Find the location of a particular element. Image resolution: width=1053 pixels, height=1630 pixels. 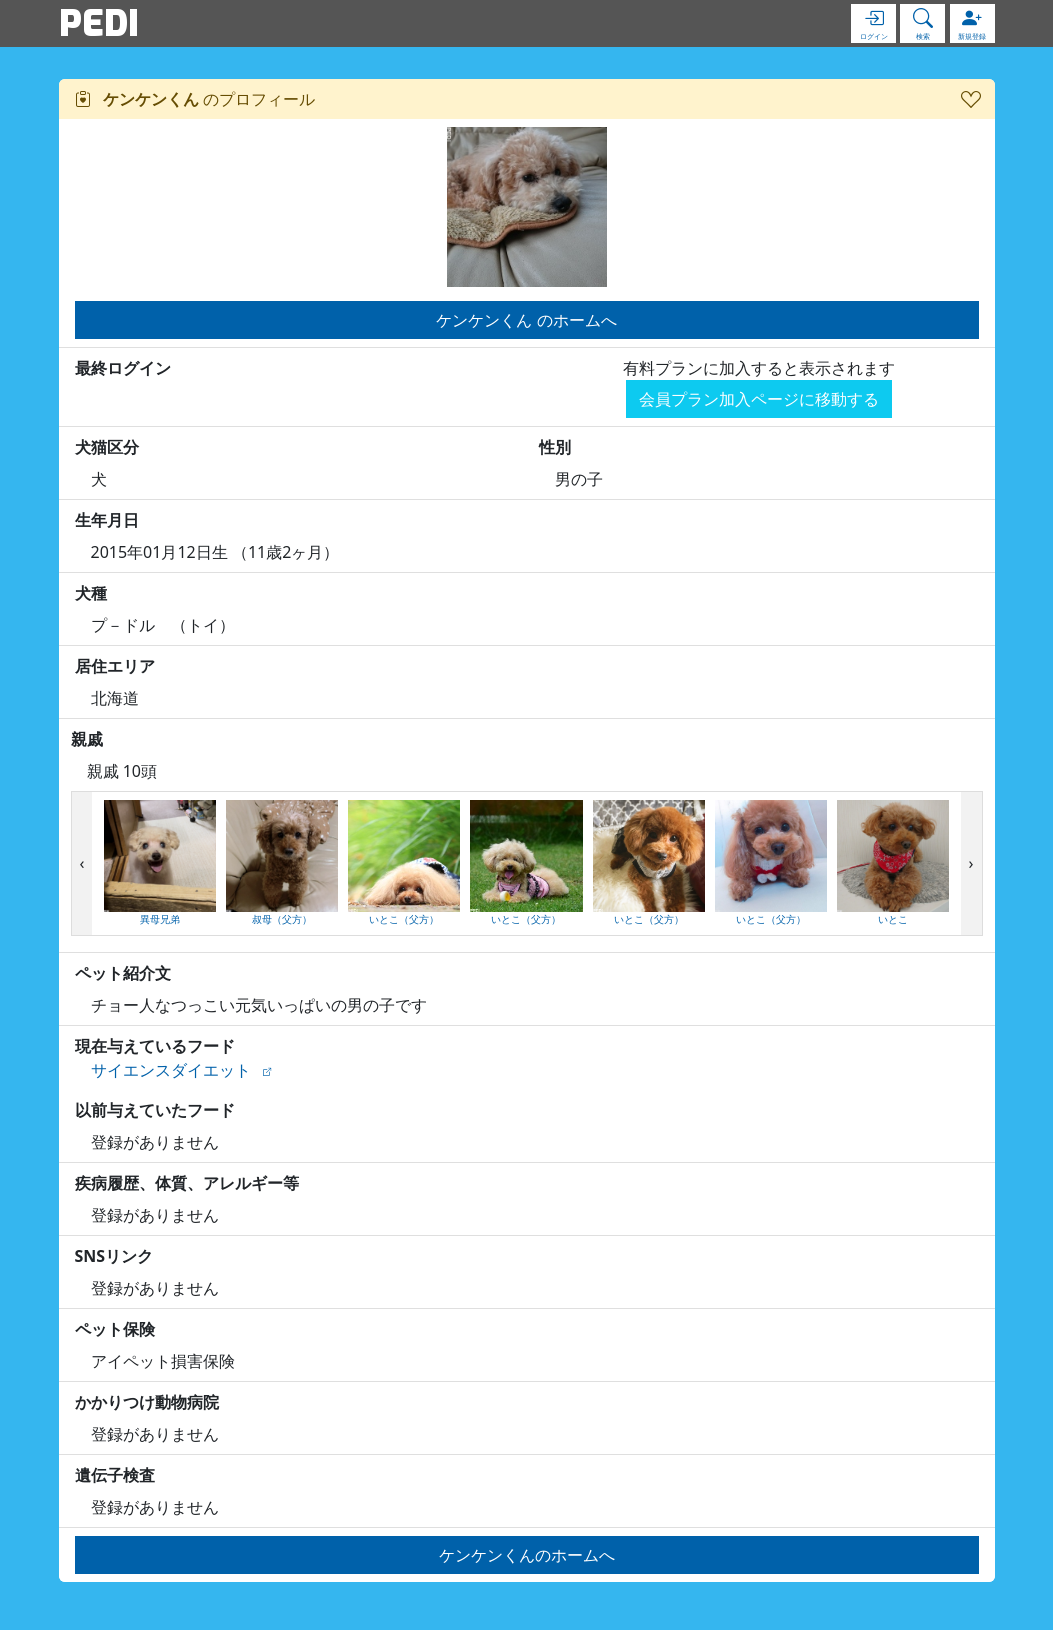

親戚 is located at coordinates (87, 739).